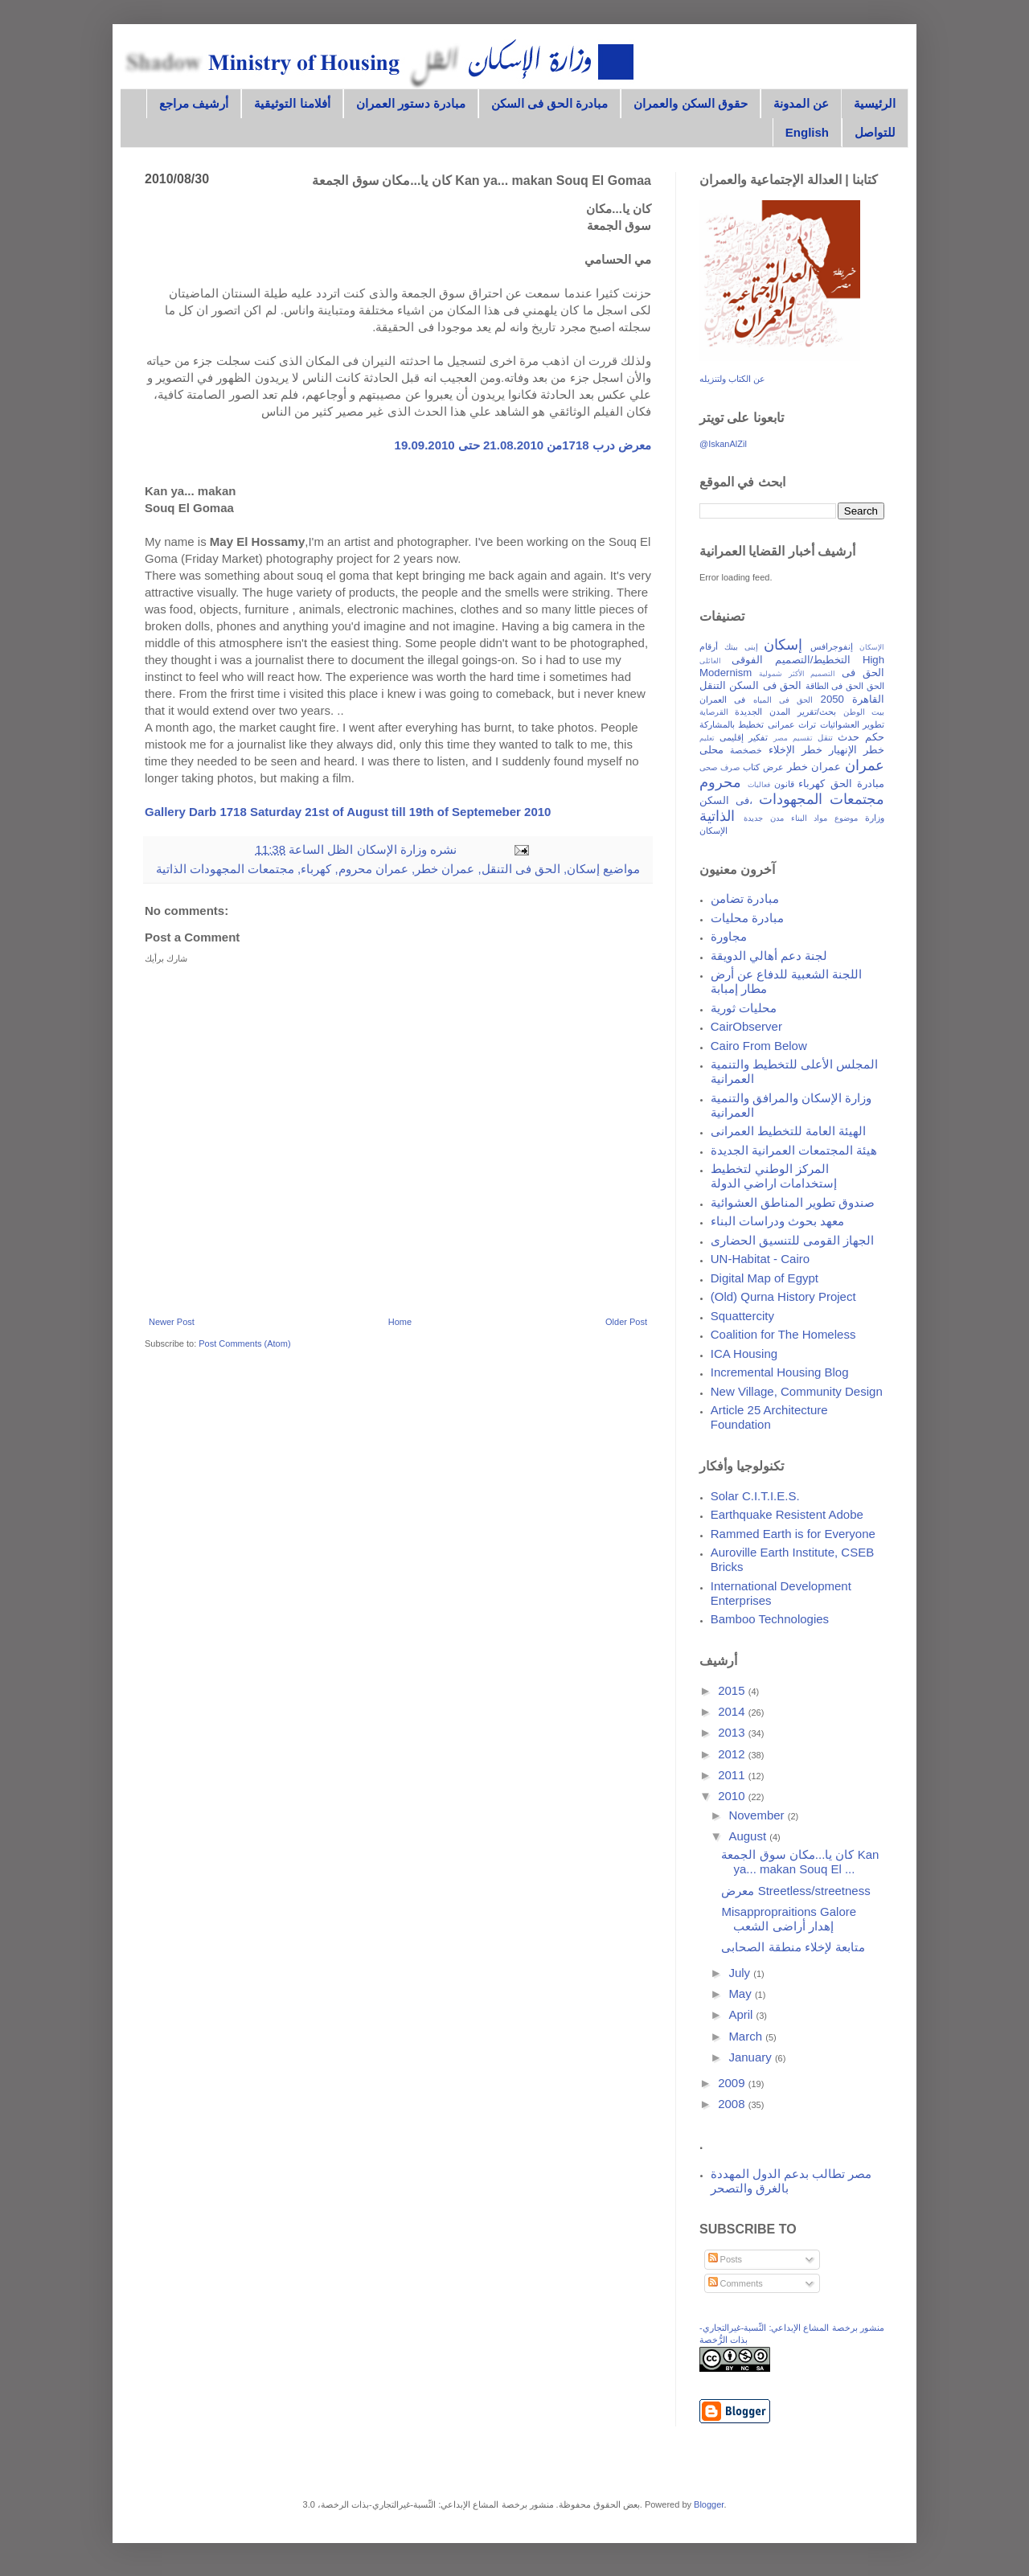 The height and width of the screenshot is (2576, 1029). Describe the element at coordinates (863, 712) in the screenshot. I see `بيت الوطن` at that location.